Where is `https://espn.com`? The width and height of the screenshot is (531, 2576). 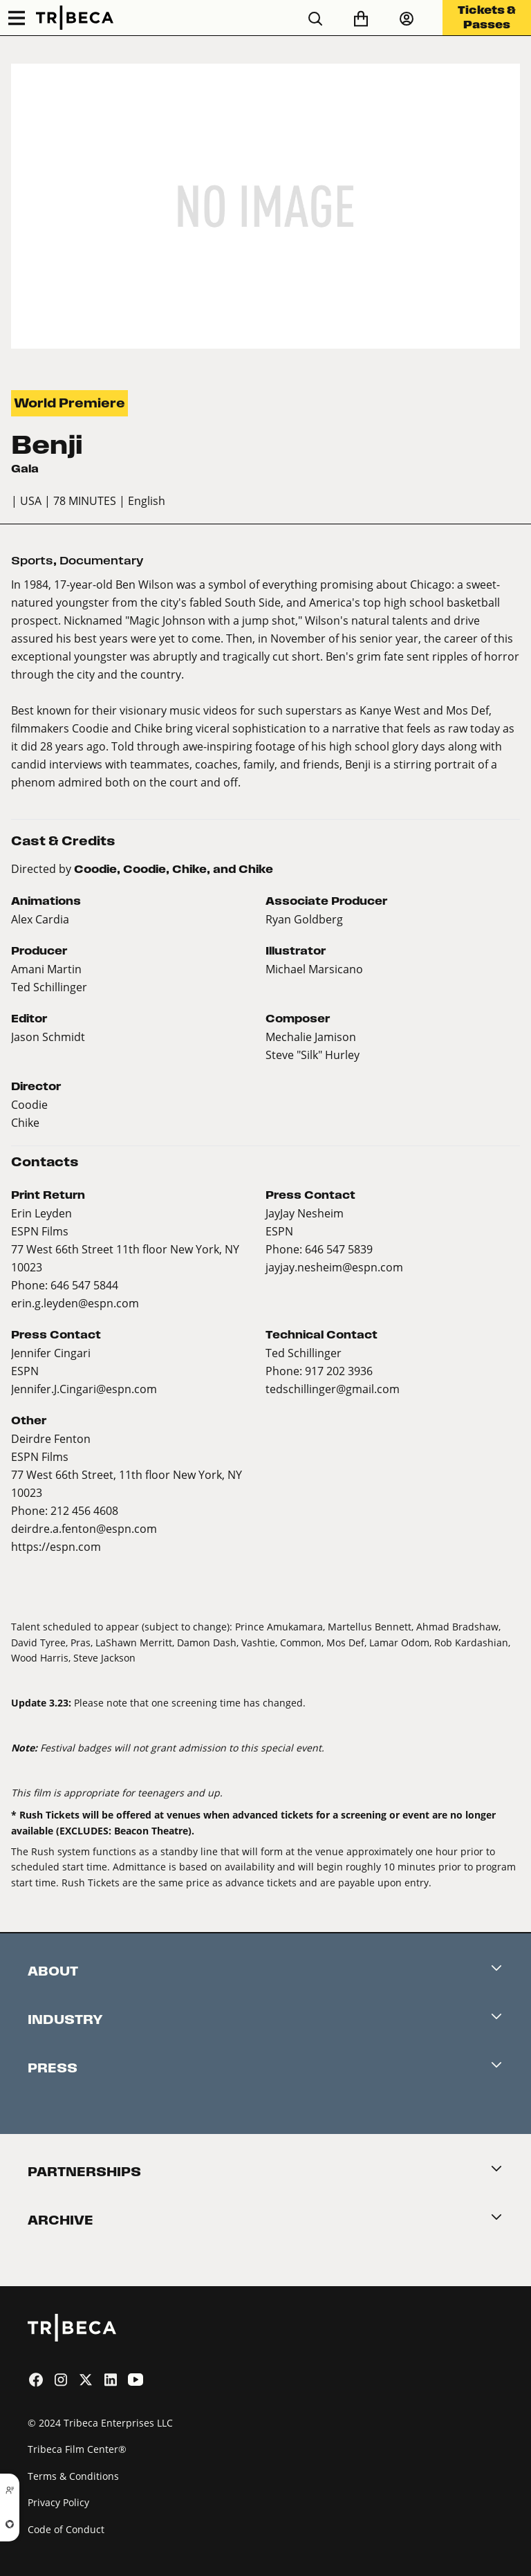 https://espn.com is located at coordinates (56, 1546).